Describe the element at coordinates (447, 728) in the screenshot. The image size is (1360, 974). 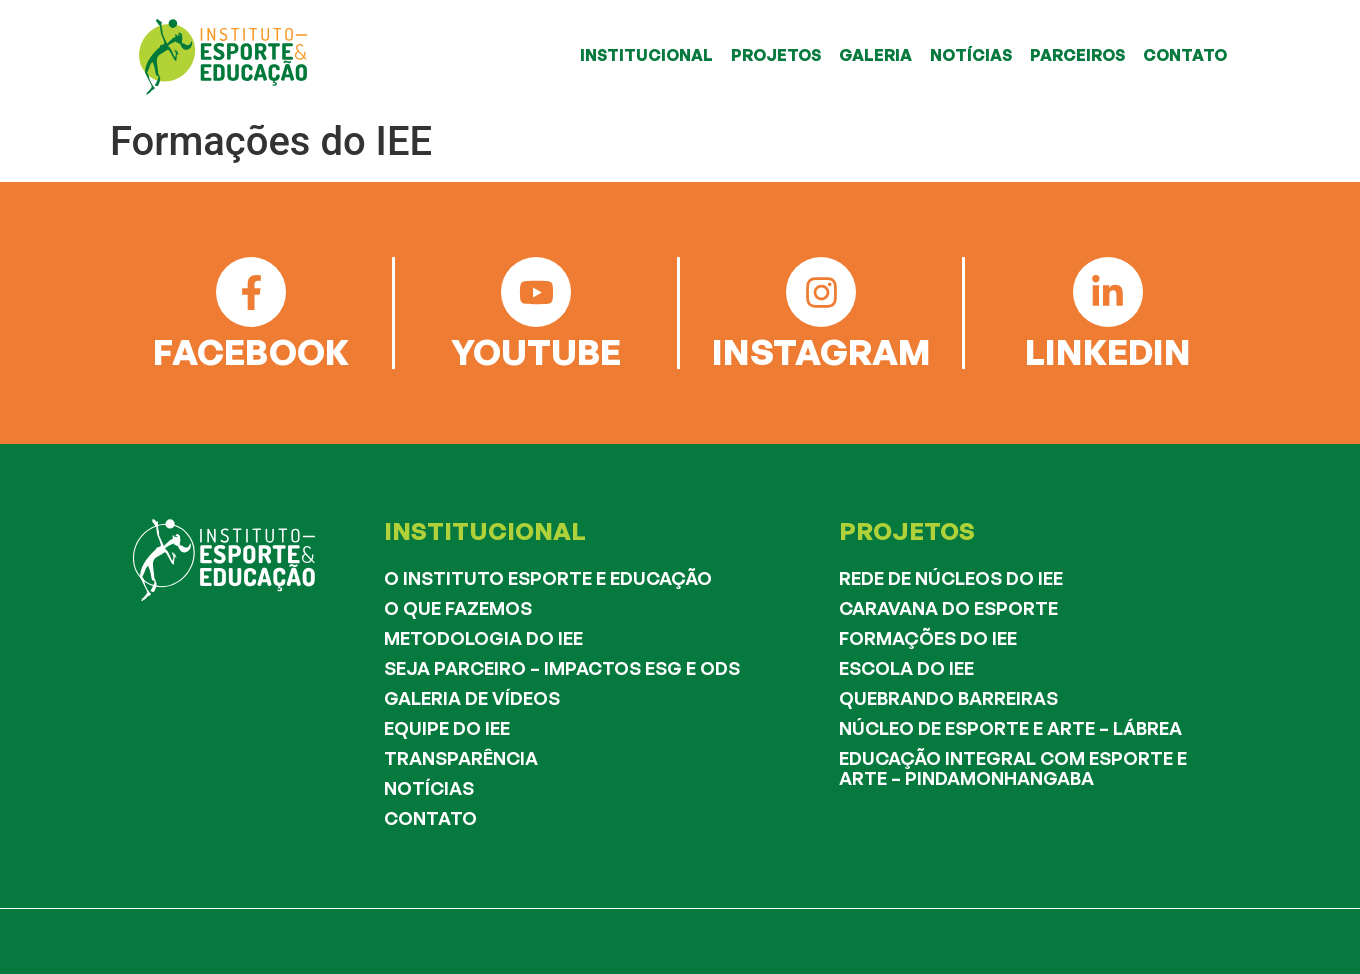
I see `Equipe do IEE` at that location.